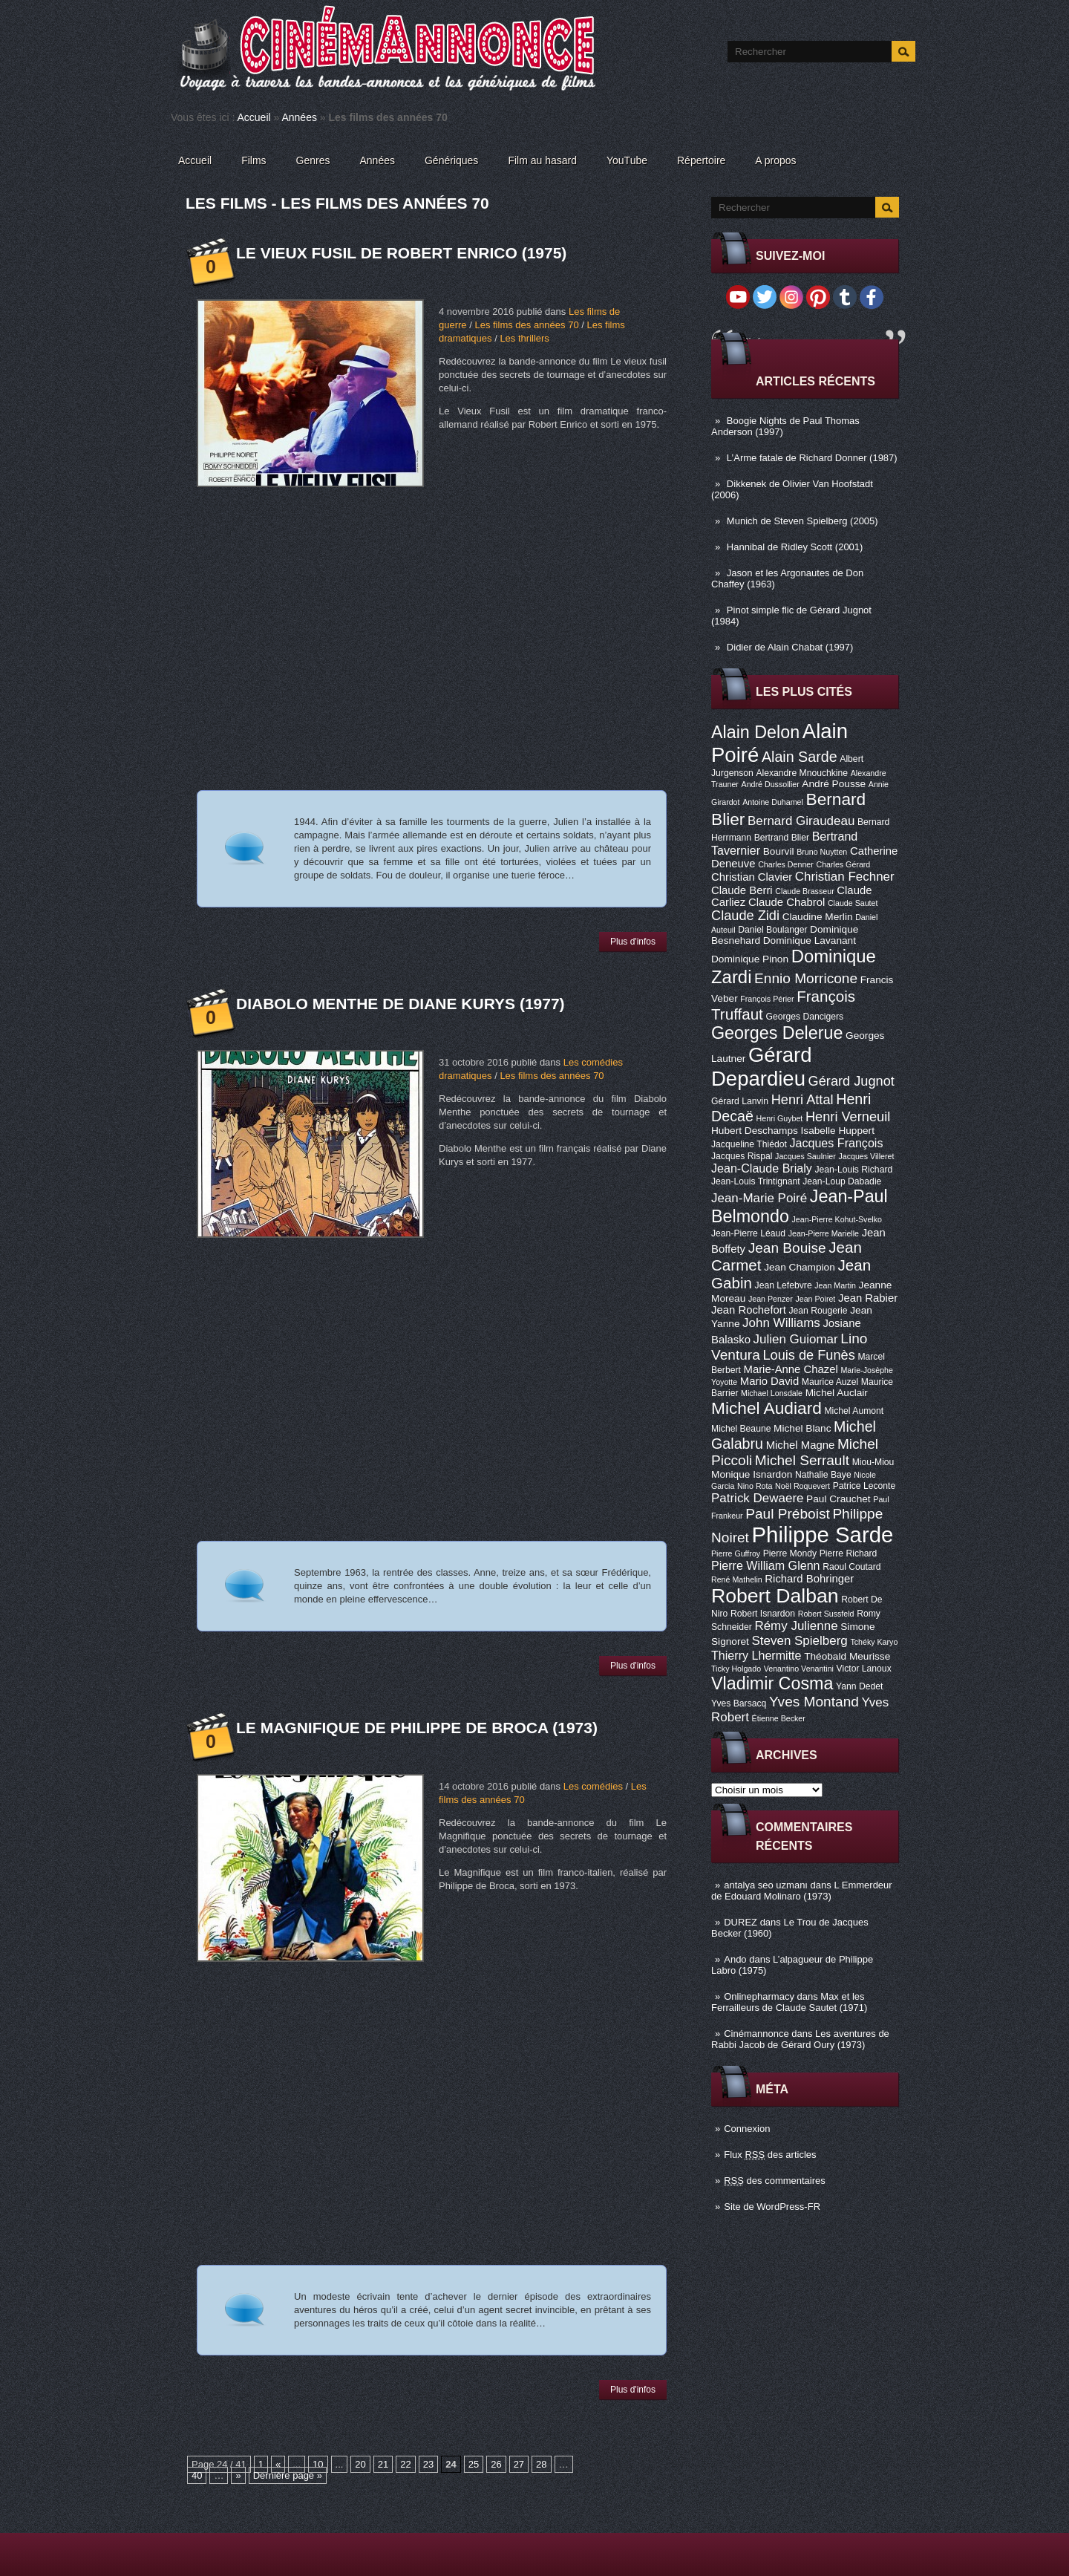 The width and height of the screenshot is (1069, 2576). I want to click on Jean-Claude Brialy, so click(761, 1168).